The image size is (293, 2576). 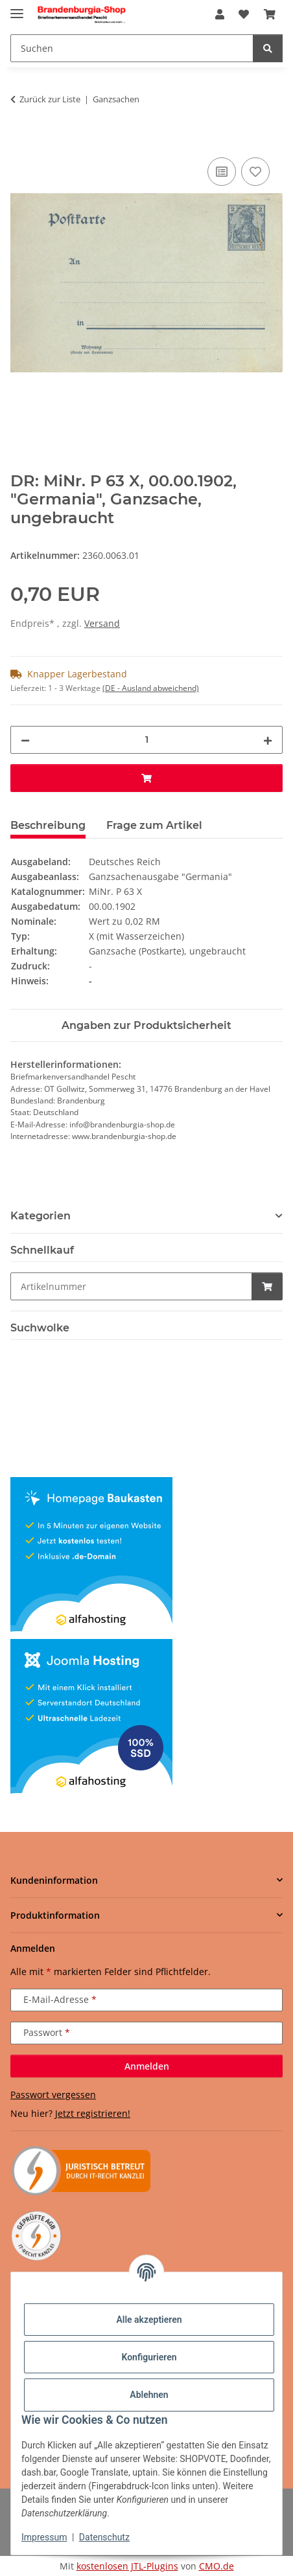 I want to click on Zurück zur Liste, so click(x=49, y=99).